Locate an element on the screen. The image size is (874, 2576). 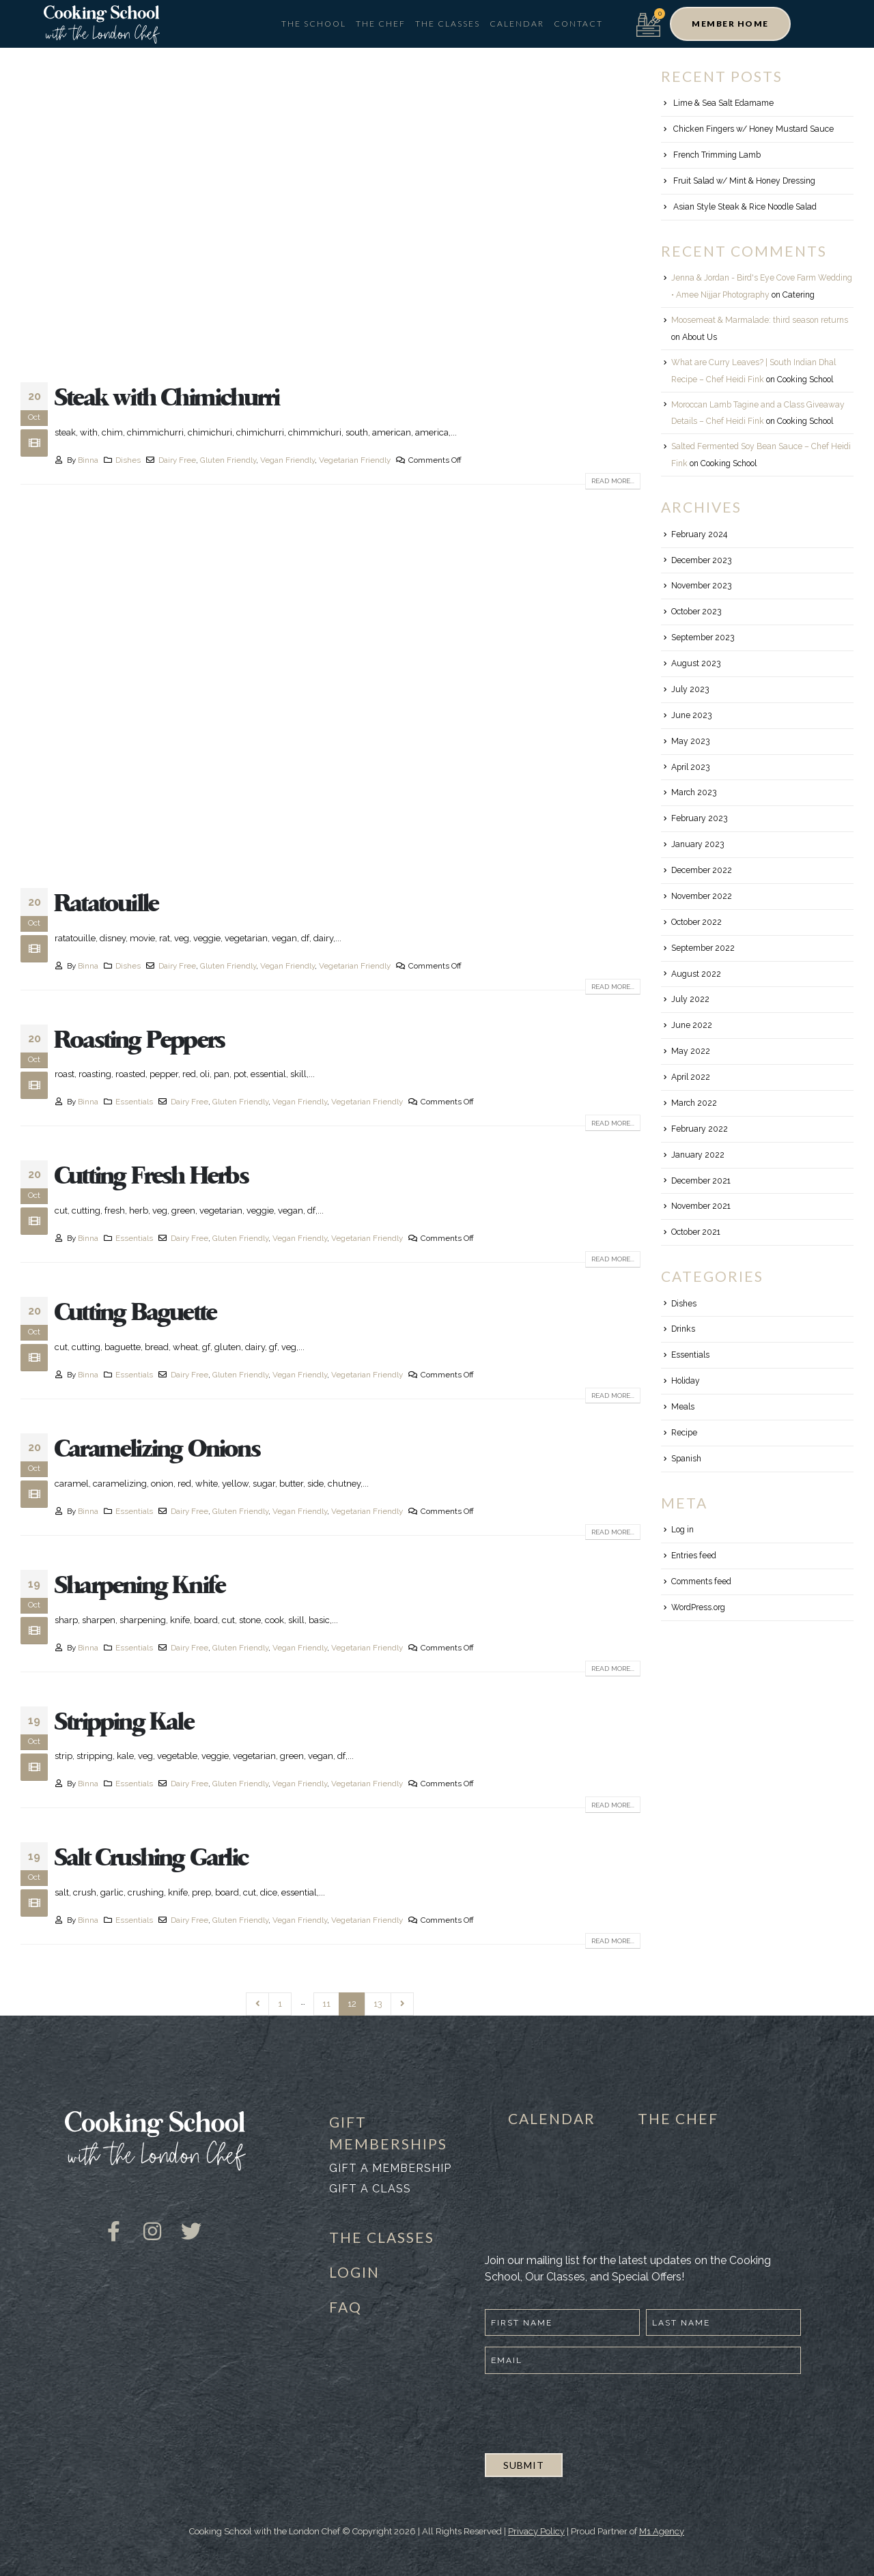
Ratatouille is located at coordinates (106, 904).